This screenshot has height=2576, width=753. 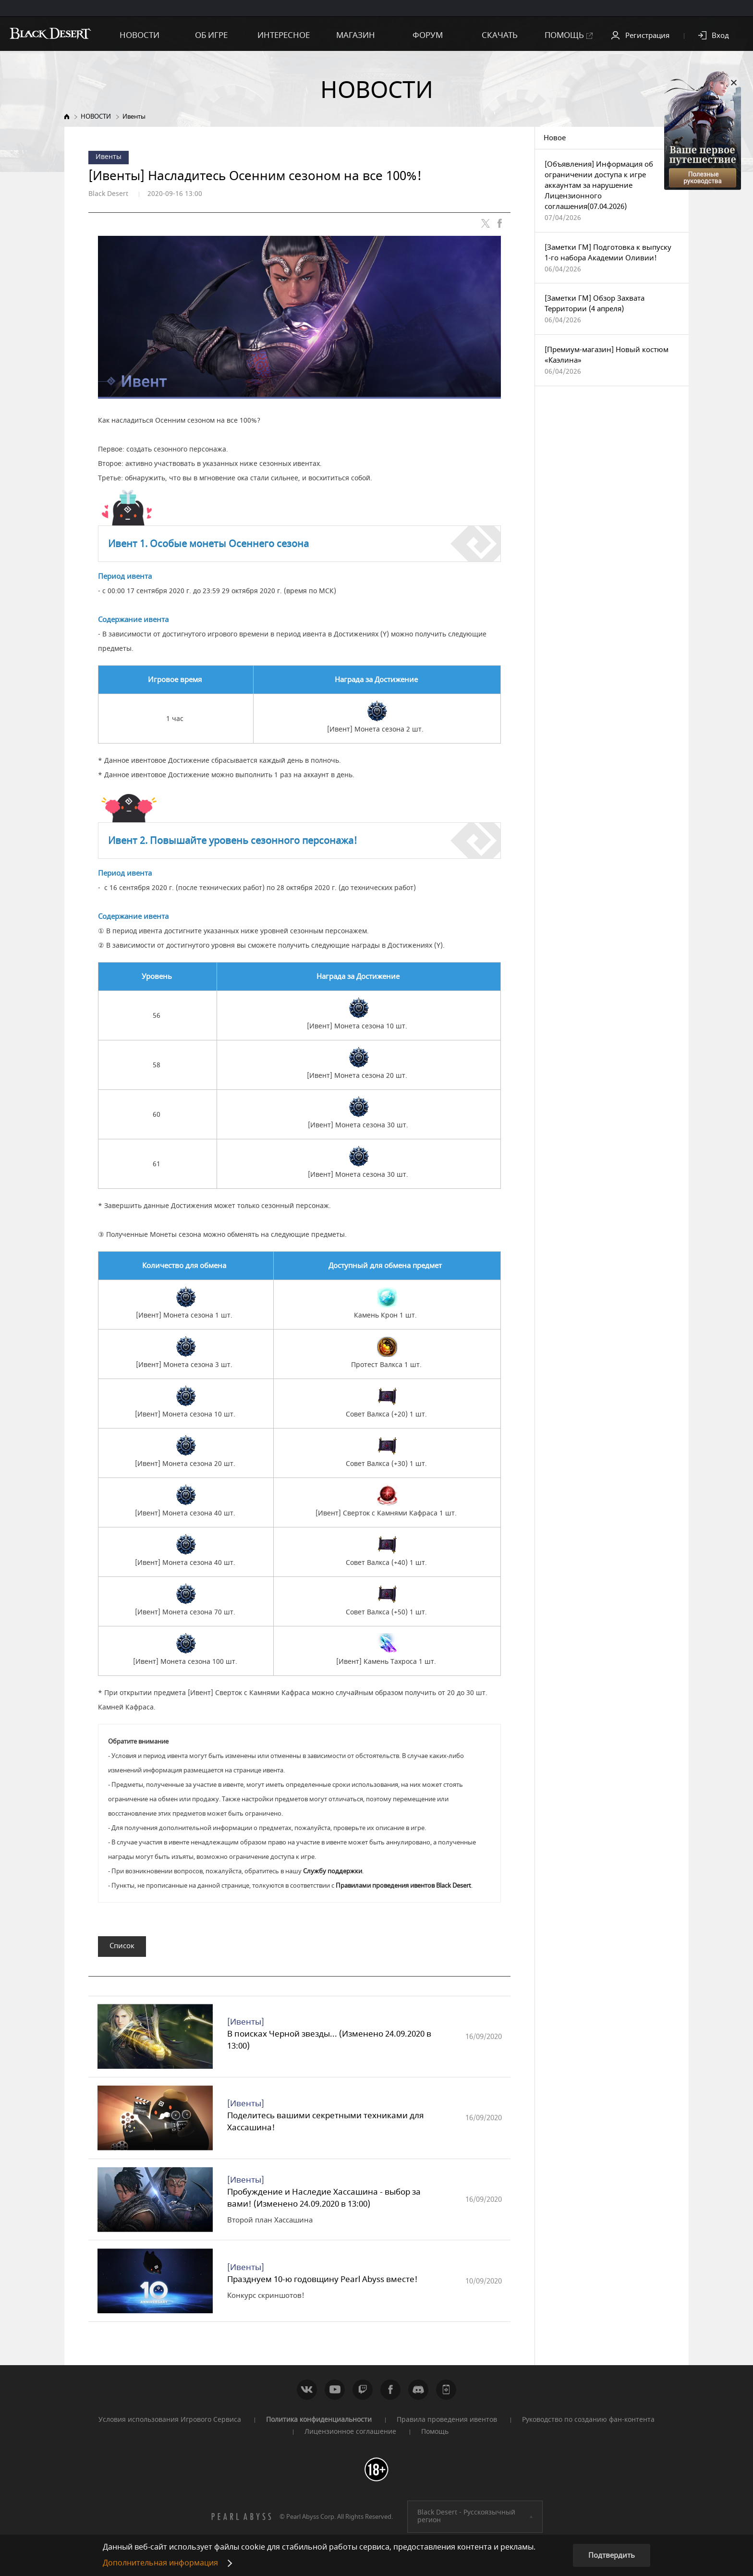 What do you see at coordinates (139, 35) in the screenshot?
I see `НОВОСТИ` at bounding box center [139, 35].